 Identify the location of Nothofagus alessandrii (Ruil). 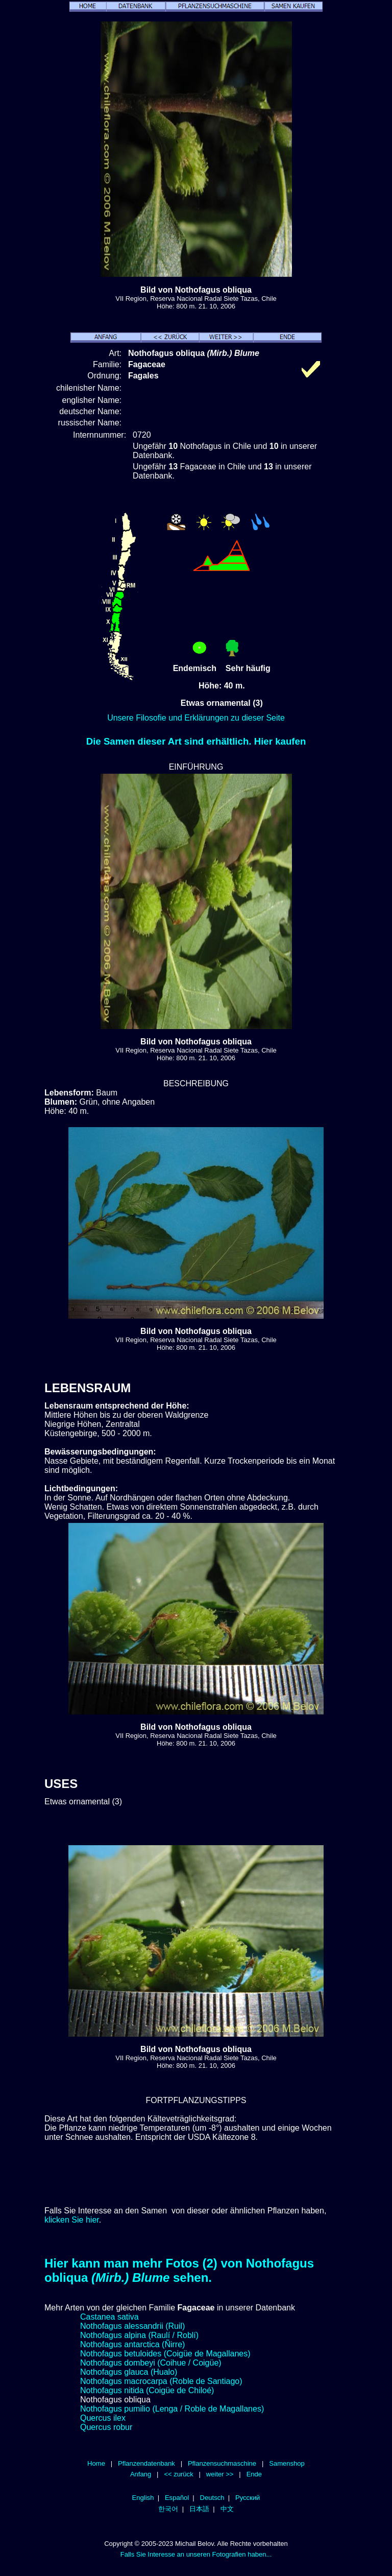
(132, 2326).